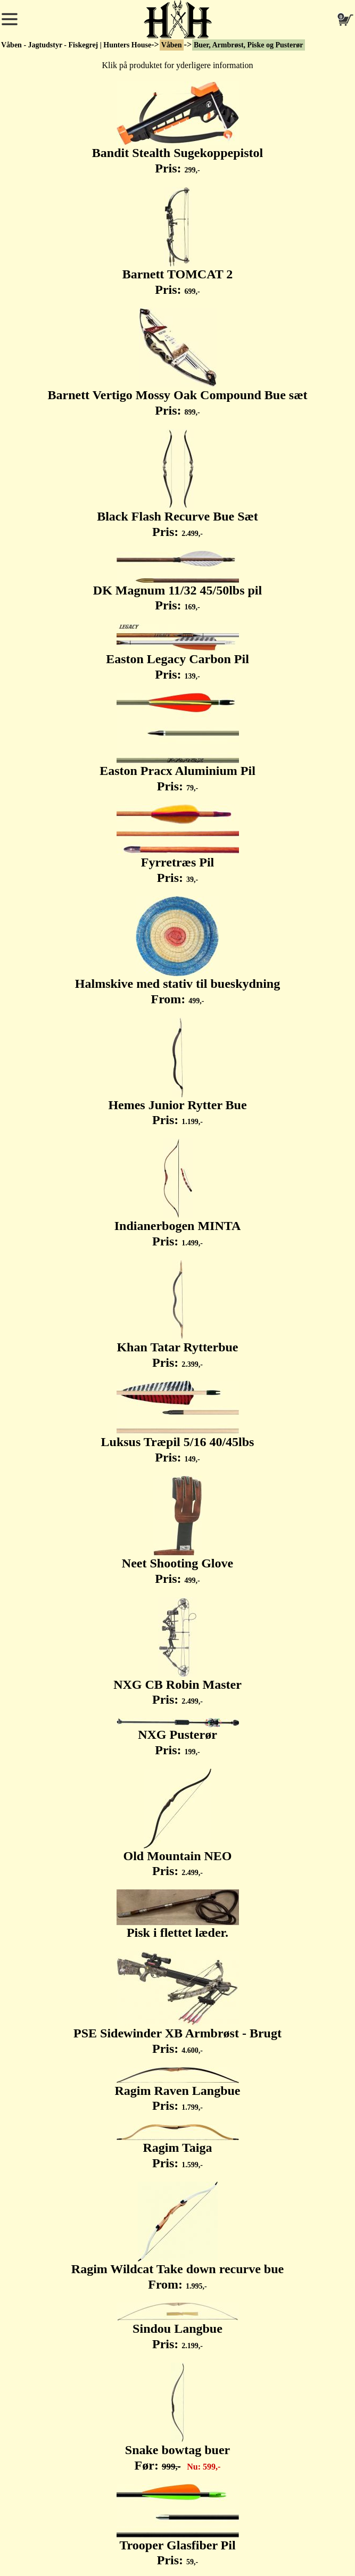 This screenshot has width=355, height=2576. Describe the element at coordinates (177, 1531) in the screenshot. I see `Neet Shooting Glove Pris:` at that location.